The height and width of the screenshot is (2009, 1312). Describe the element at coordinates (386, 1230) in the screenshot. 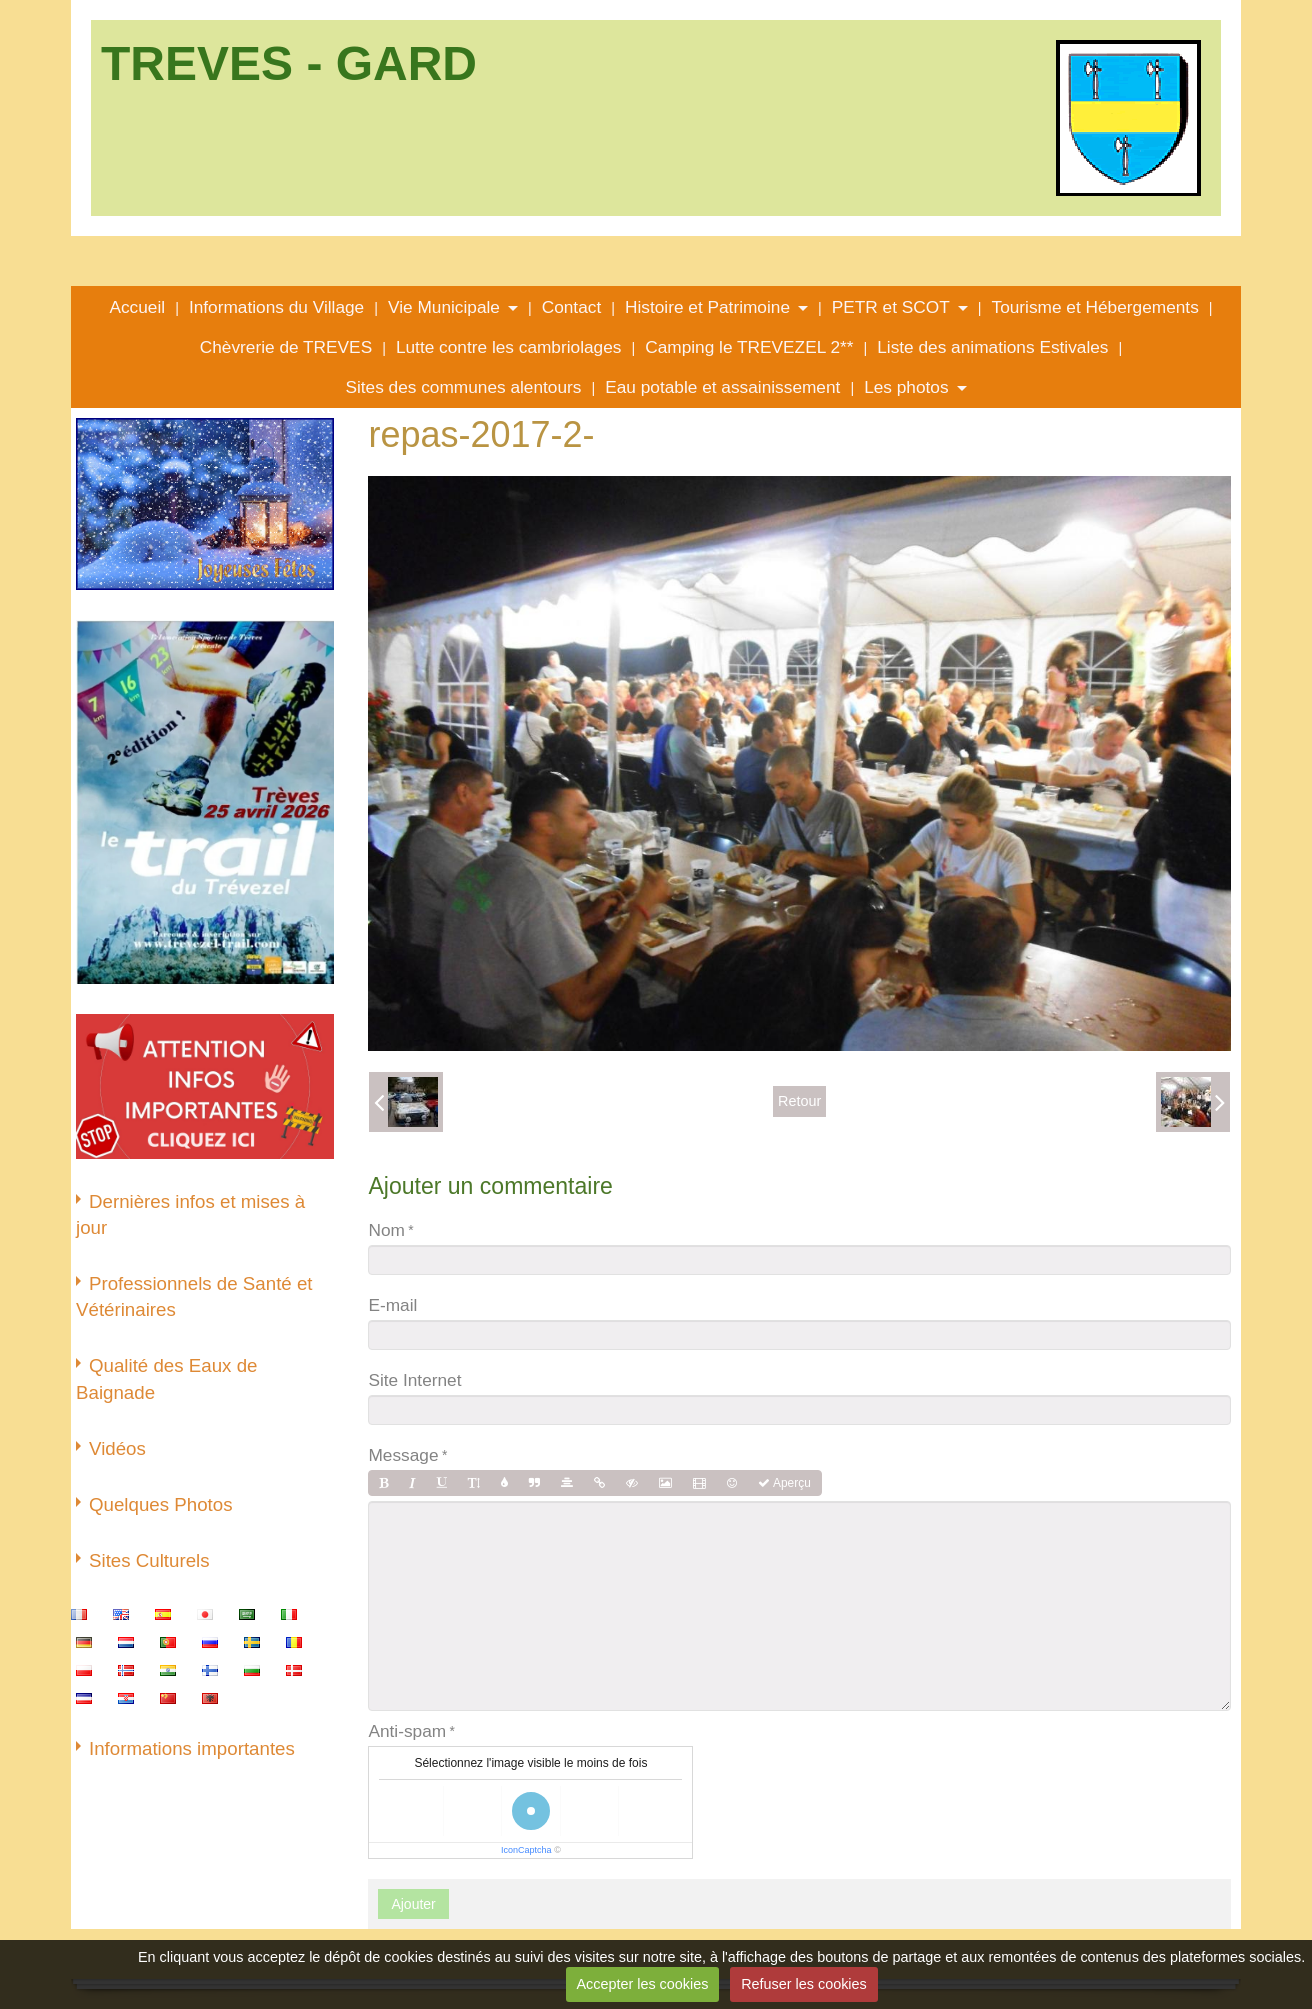

I see `Nom` at that location.